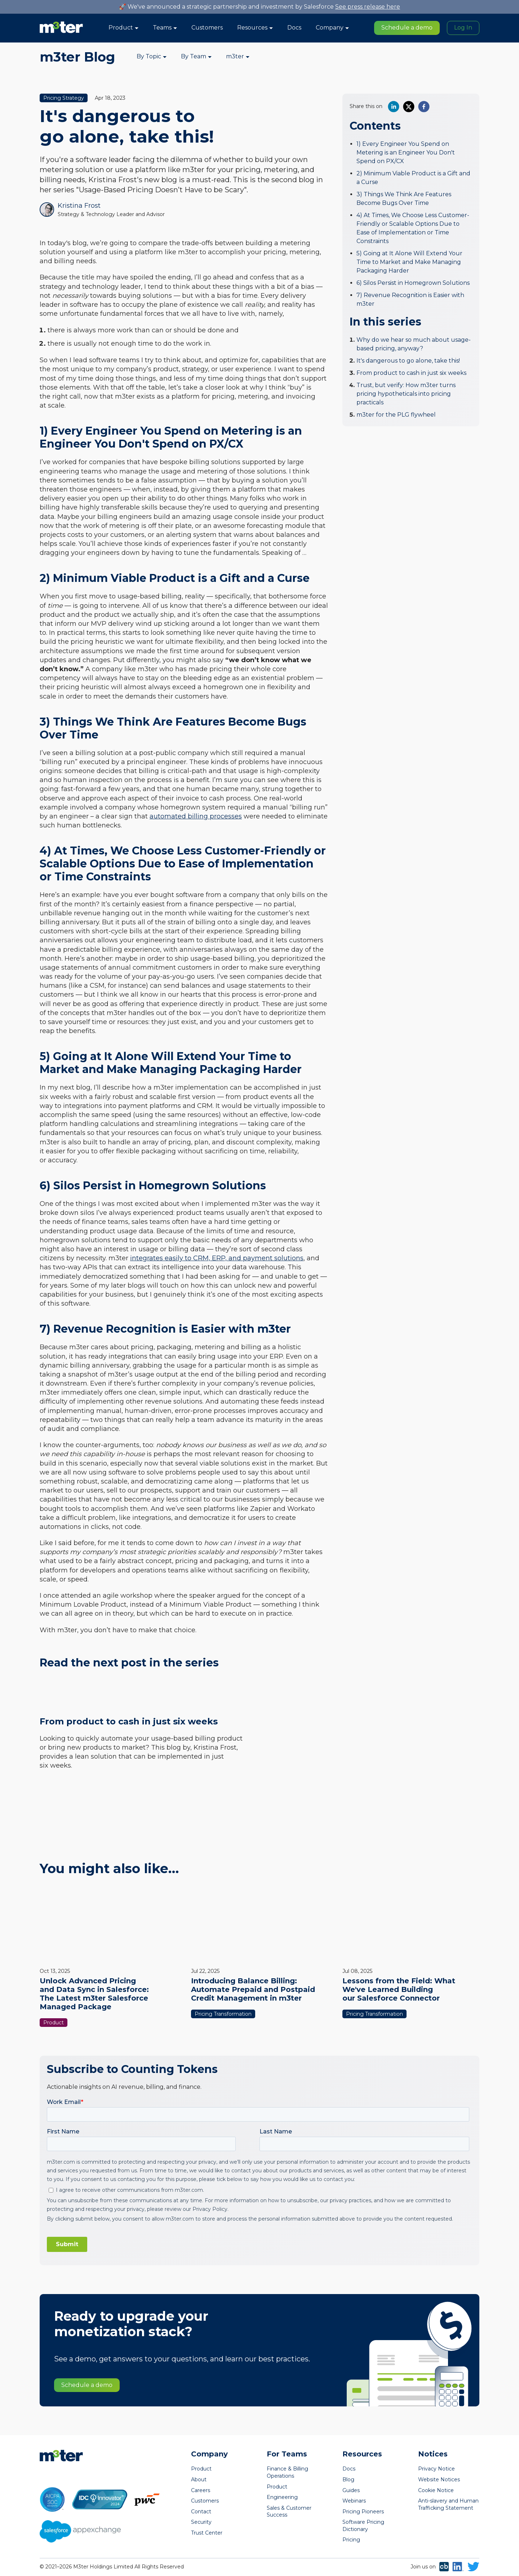 The image size is (519, 2576). Describe the element at coordinates (406, 394) in the screenshot. I see `Trust, but verify: How m3ter turns pricing hypotheticals into pricing practicals` at that location.